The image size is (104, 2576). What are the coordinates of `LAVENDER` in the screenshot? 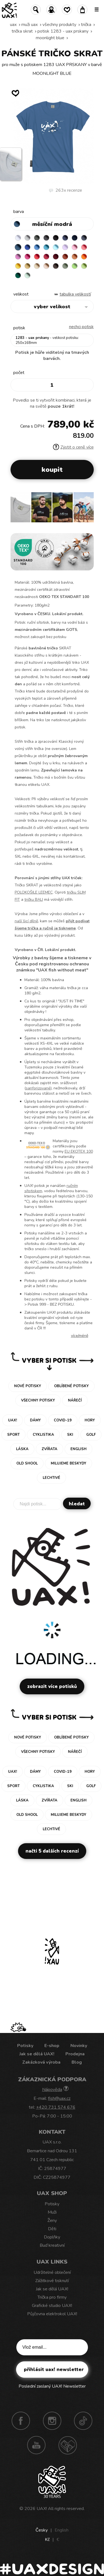 It's located at (65, 247).